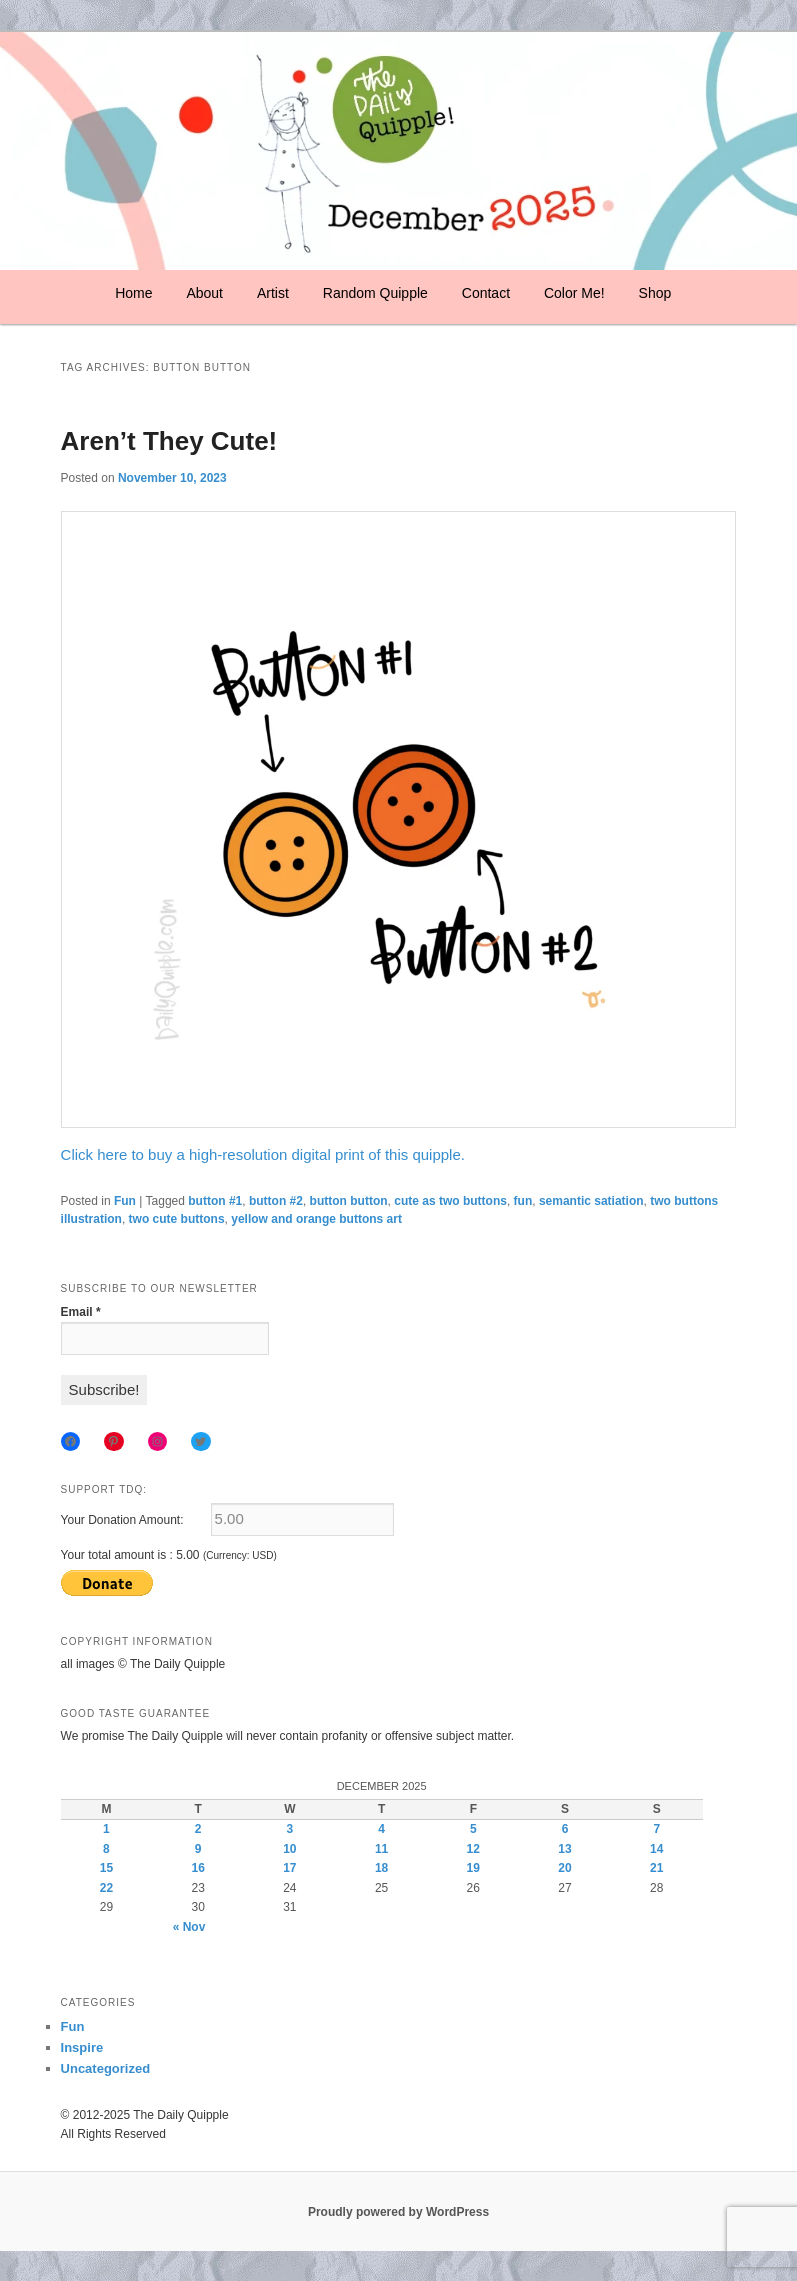  What do you see at coordinates (289, 1868) in the screenshot?
I see `17 [Posts published on December 17, 2025]` at bounding box center [289, 1868].